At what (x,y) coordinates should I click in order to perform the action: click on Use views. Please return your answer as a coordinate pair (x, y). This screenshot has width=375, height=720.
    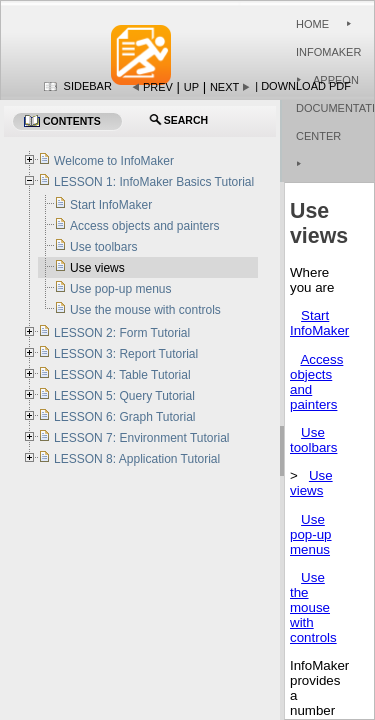
    Looking at the image, I should click on (311, 483).